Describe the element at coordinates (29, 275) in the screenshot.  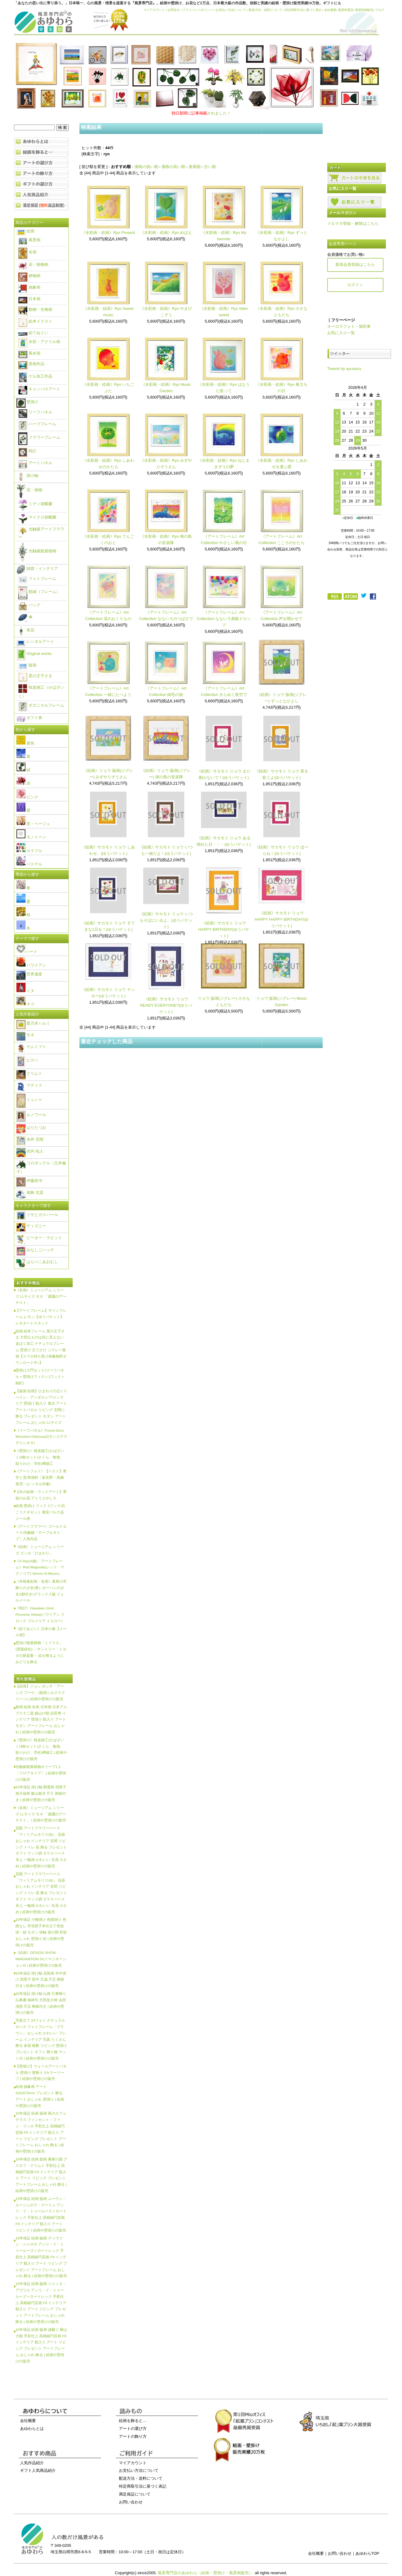
I see `静物画` at that location.